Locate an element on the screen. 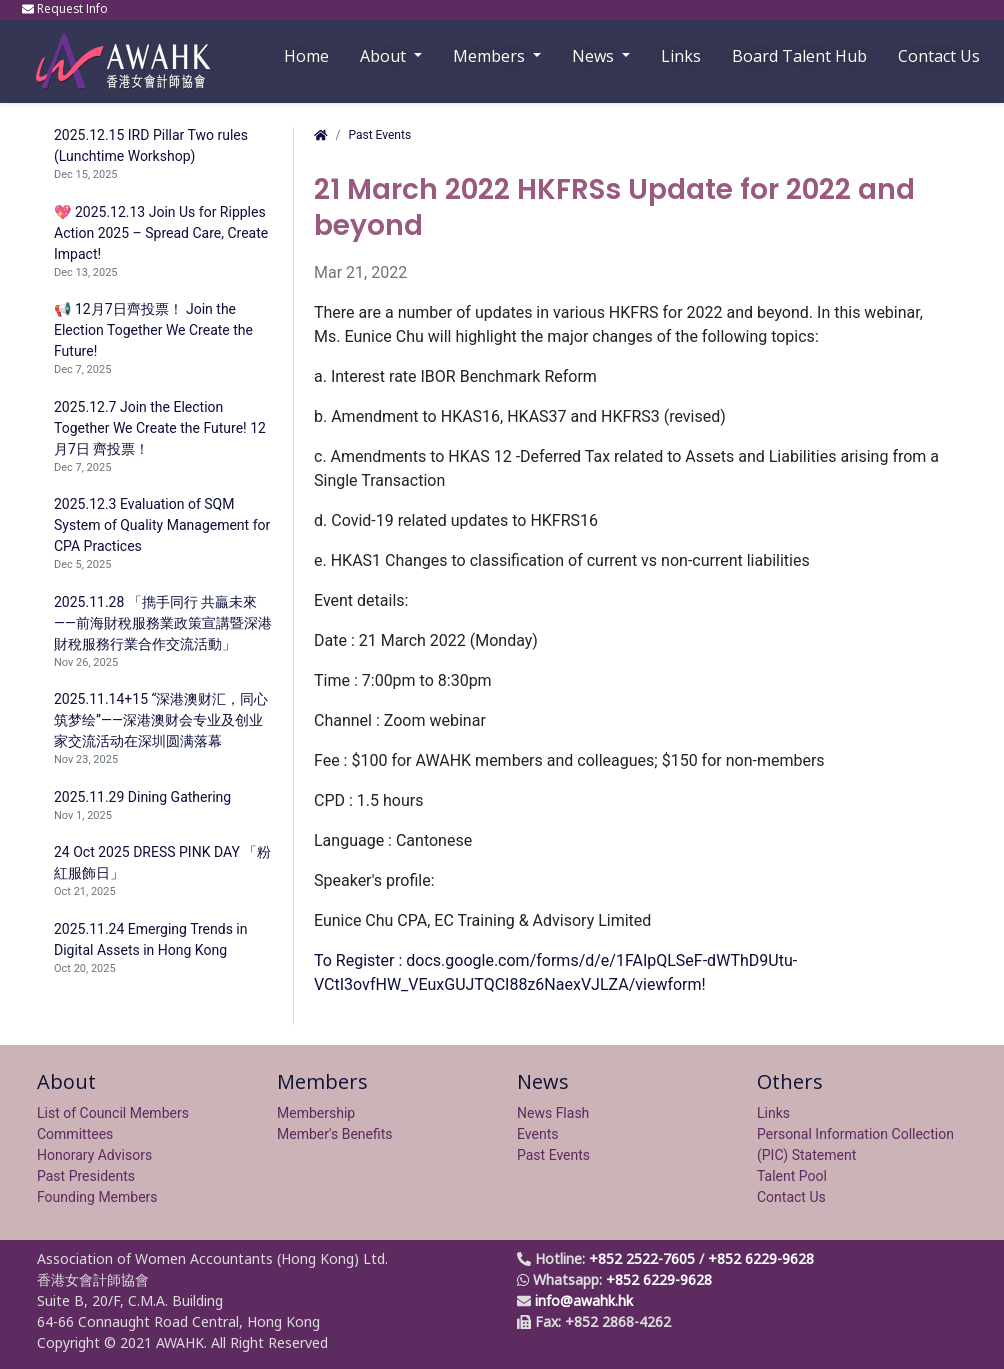 The width and height of the screenshot is (1004, 1369). News [button] is located at coordinates (595, 56).